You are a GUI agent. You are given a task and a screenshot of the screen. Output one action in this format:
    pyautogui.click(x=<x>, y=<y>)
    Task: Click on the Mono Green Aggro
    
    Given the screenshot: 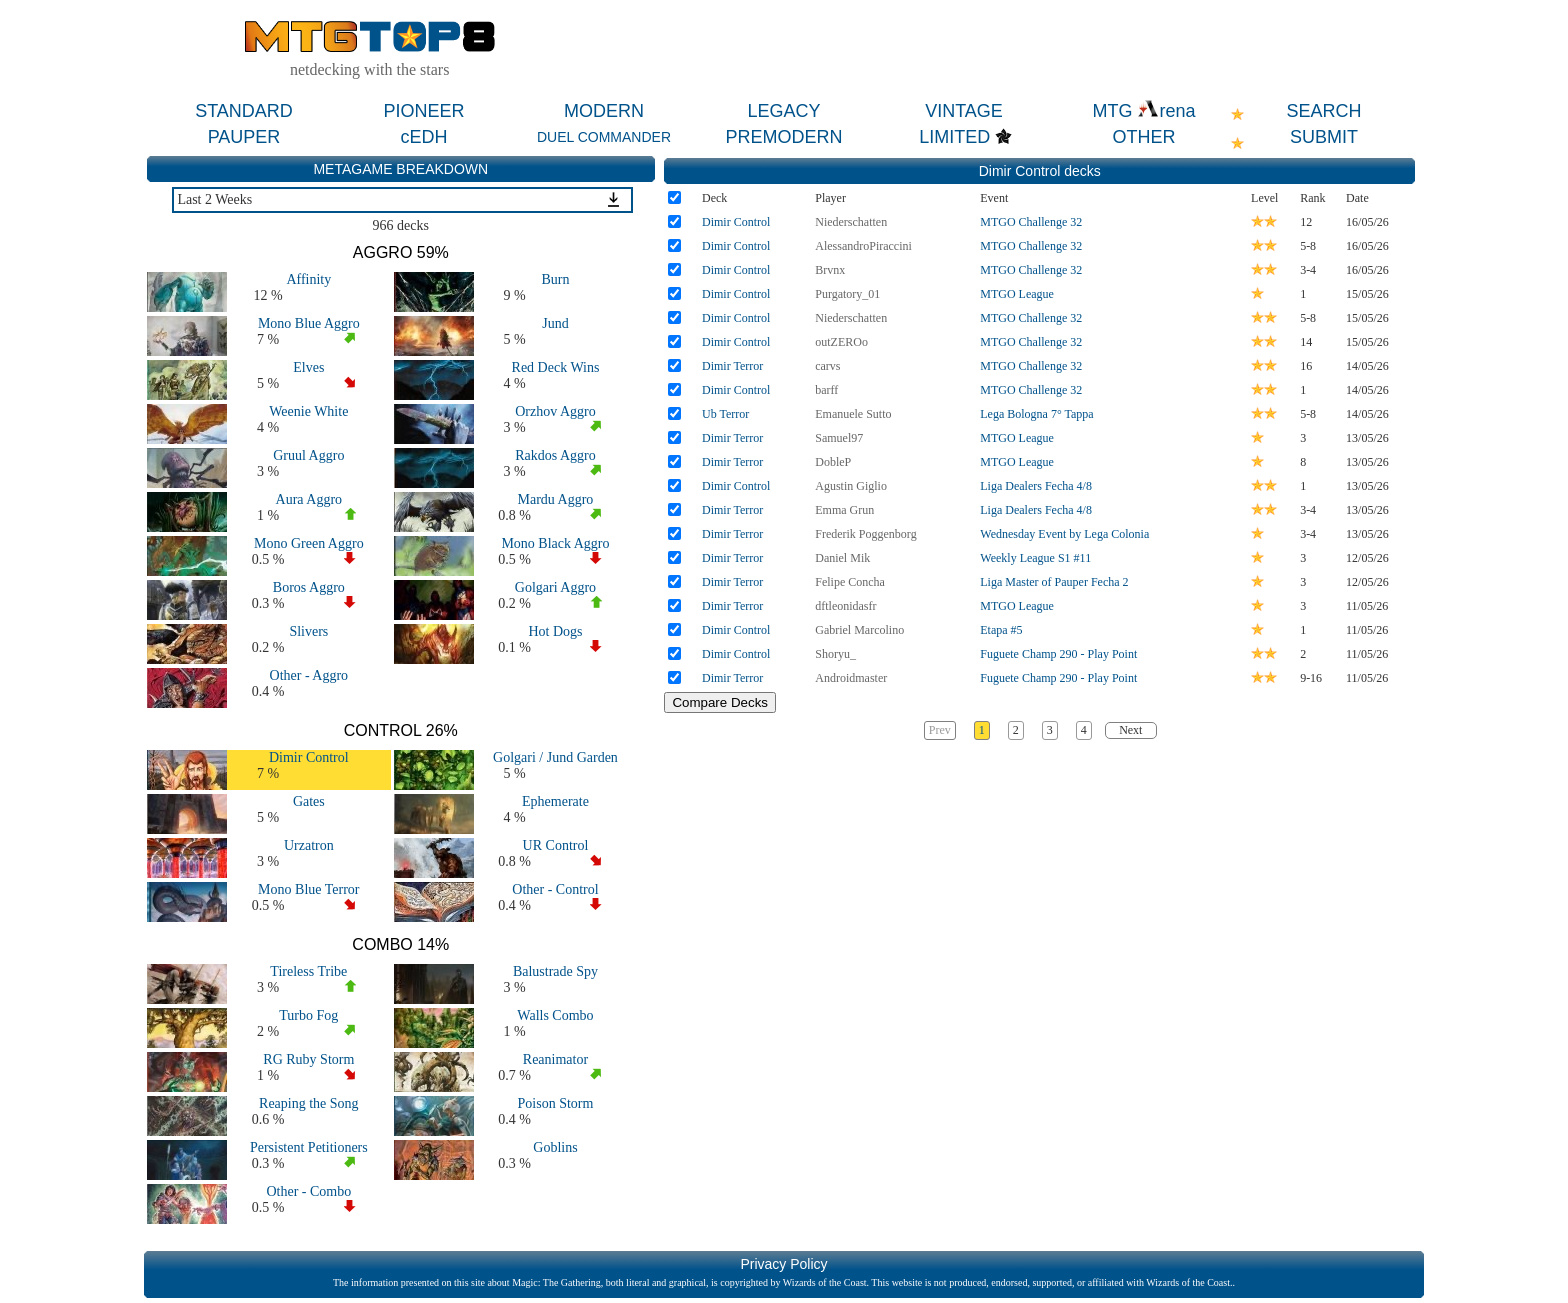 What is the action you would take?
    pyautogui.click(x=309, y=543)
    